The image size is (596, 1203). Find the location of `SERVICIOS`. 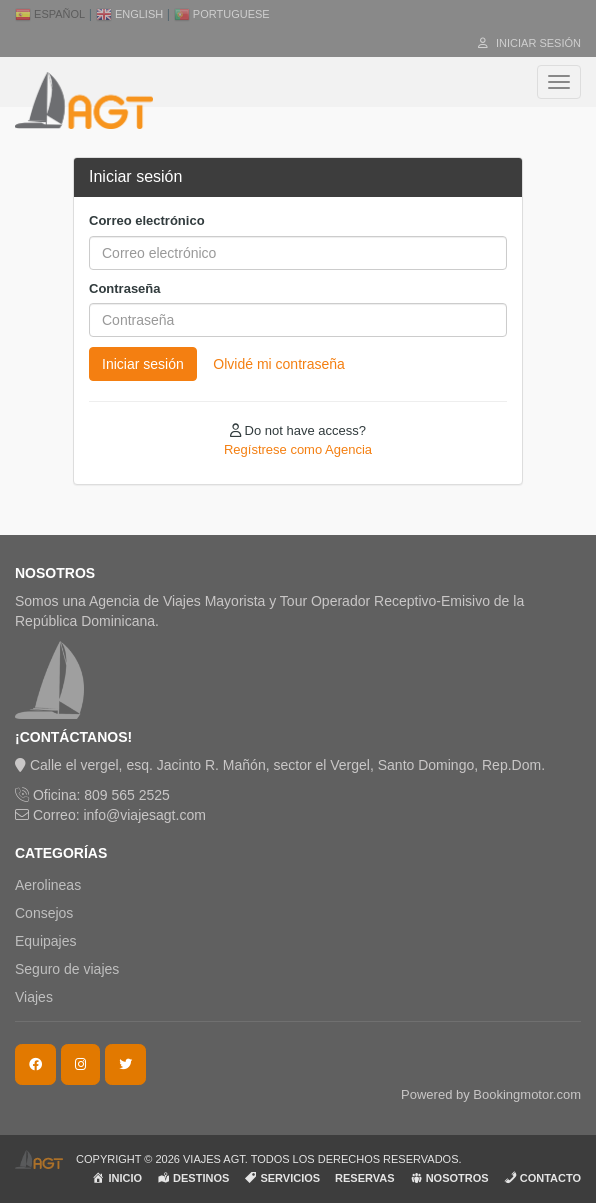

SERVICIOS is located at coordinates (282, 1177).